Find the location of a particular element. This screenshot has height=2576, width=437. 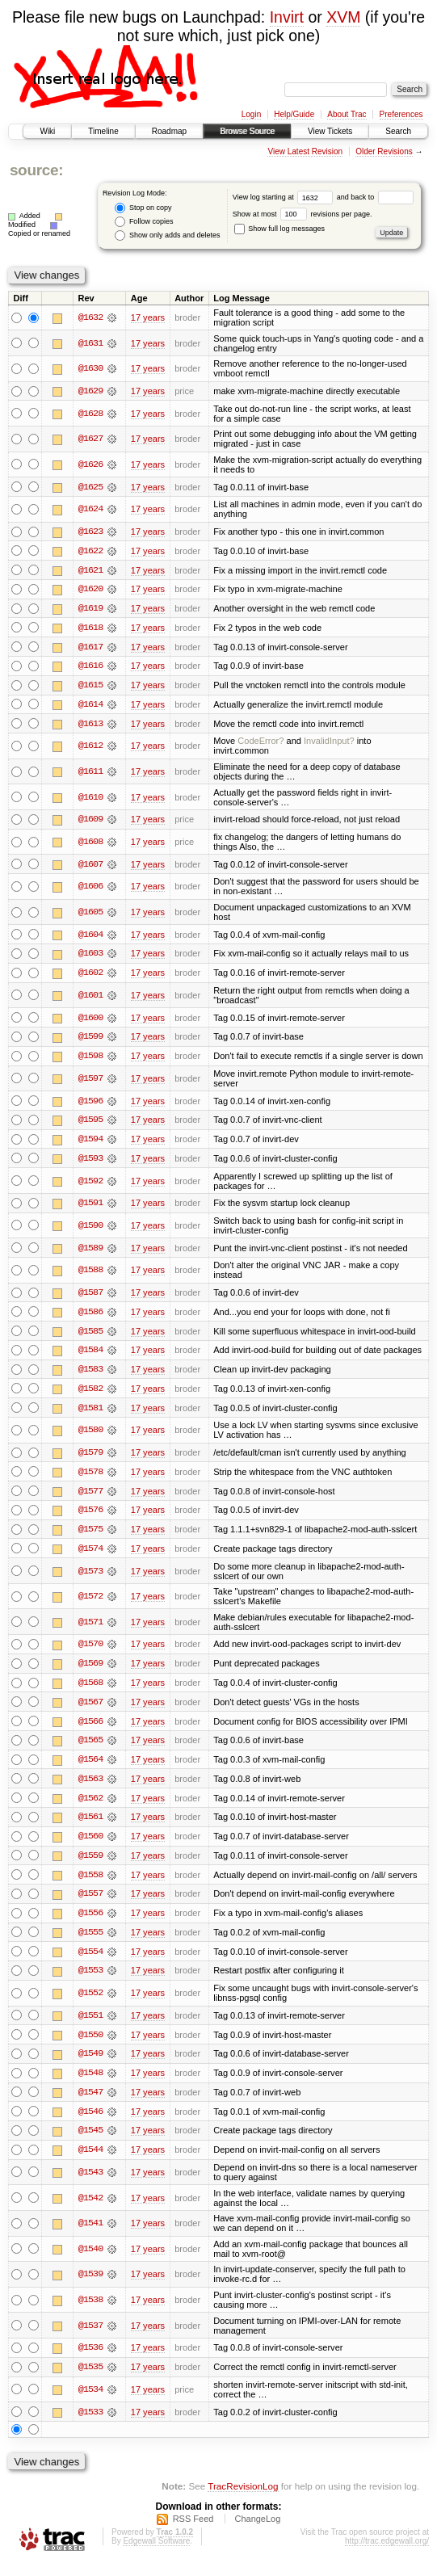

Invirt is located at coordinates (287, 17).